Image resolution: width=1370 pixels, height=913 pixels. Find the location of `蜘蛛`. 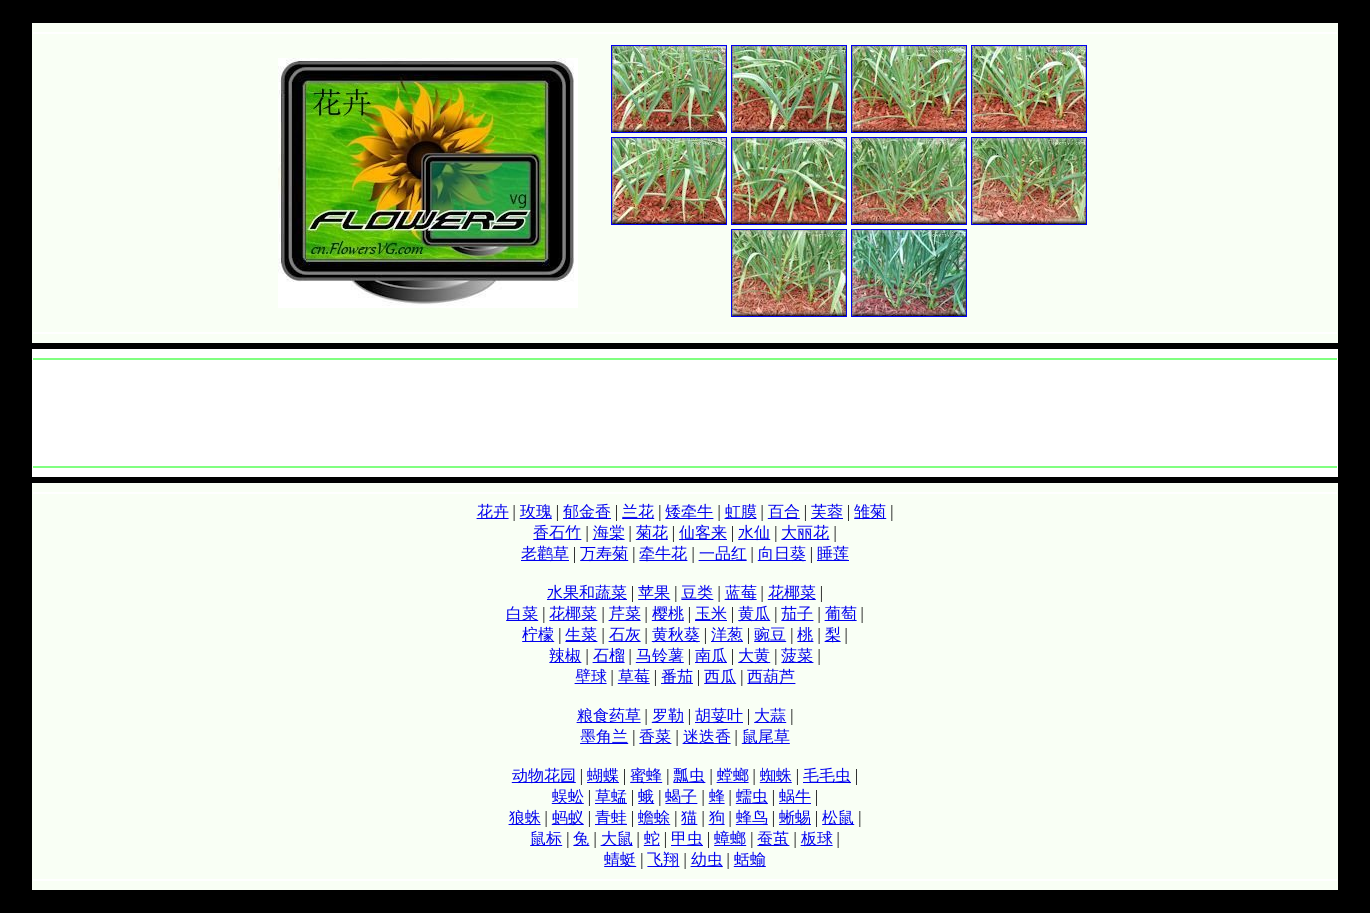

蜘蛛 is located at coordinates (776, 775).